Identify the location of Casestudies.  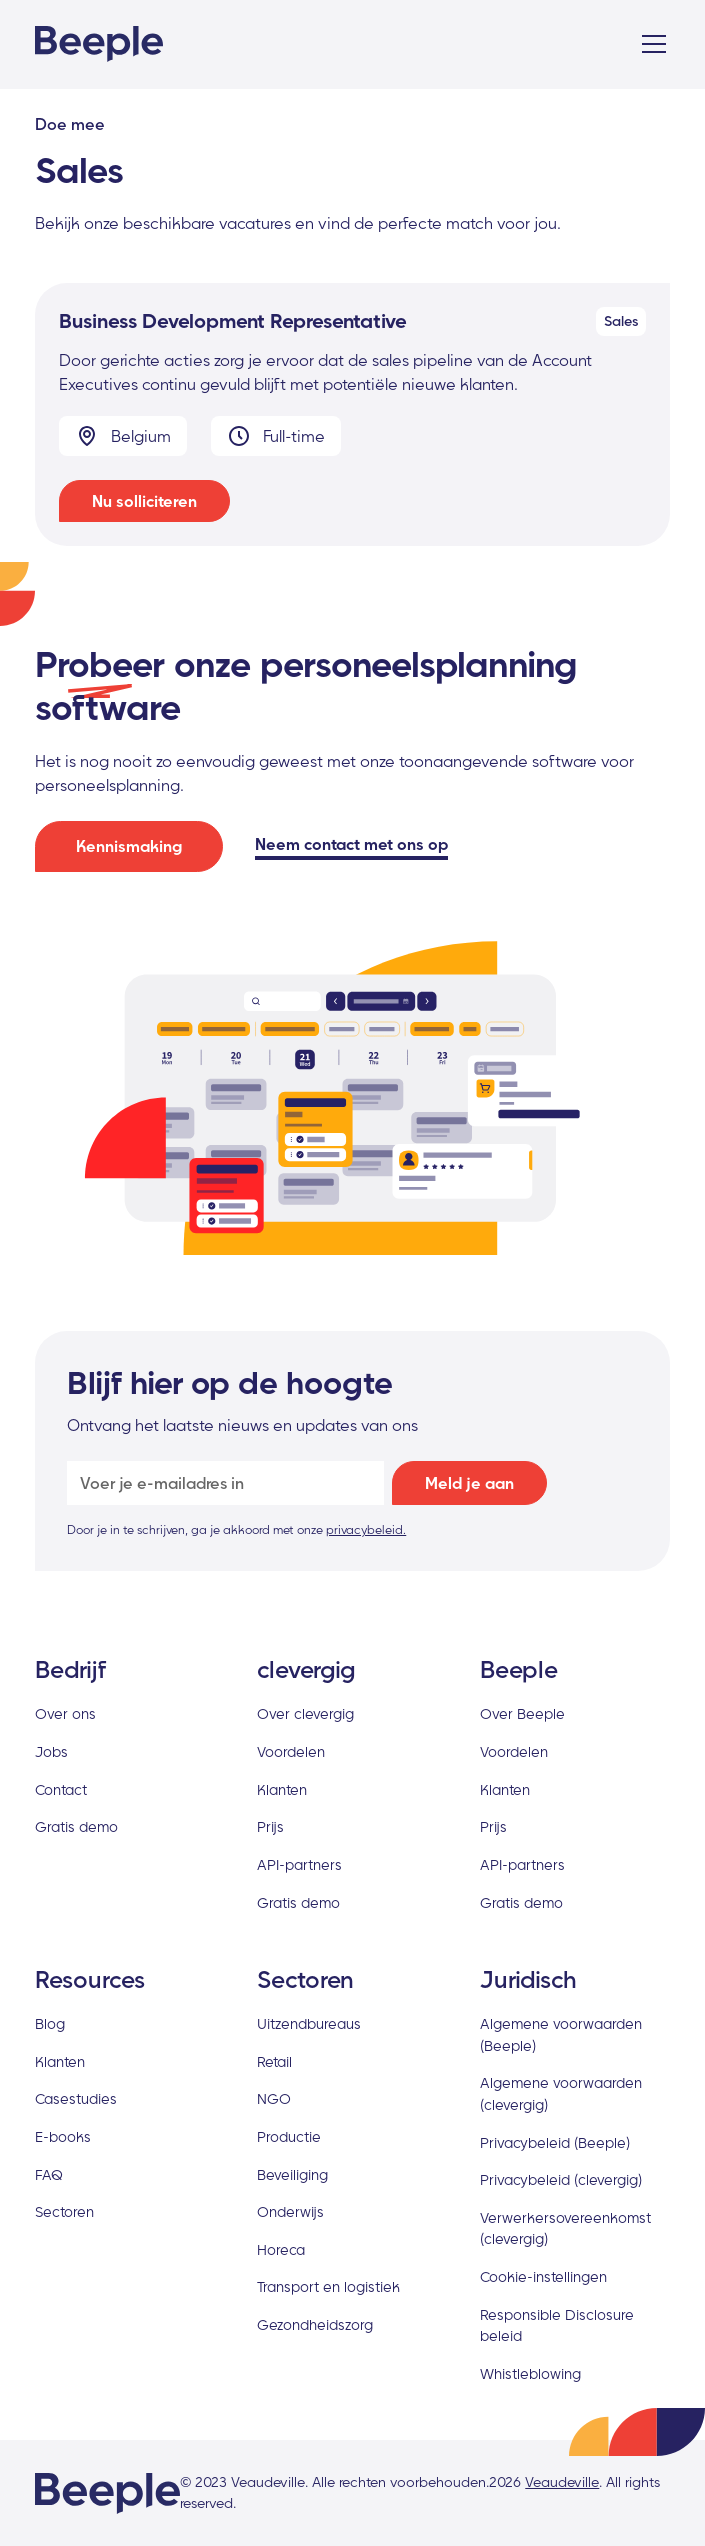
(76, 2098).